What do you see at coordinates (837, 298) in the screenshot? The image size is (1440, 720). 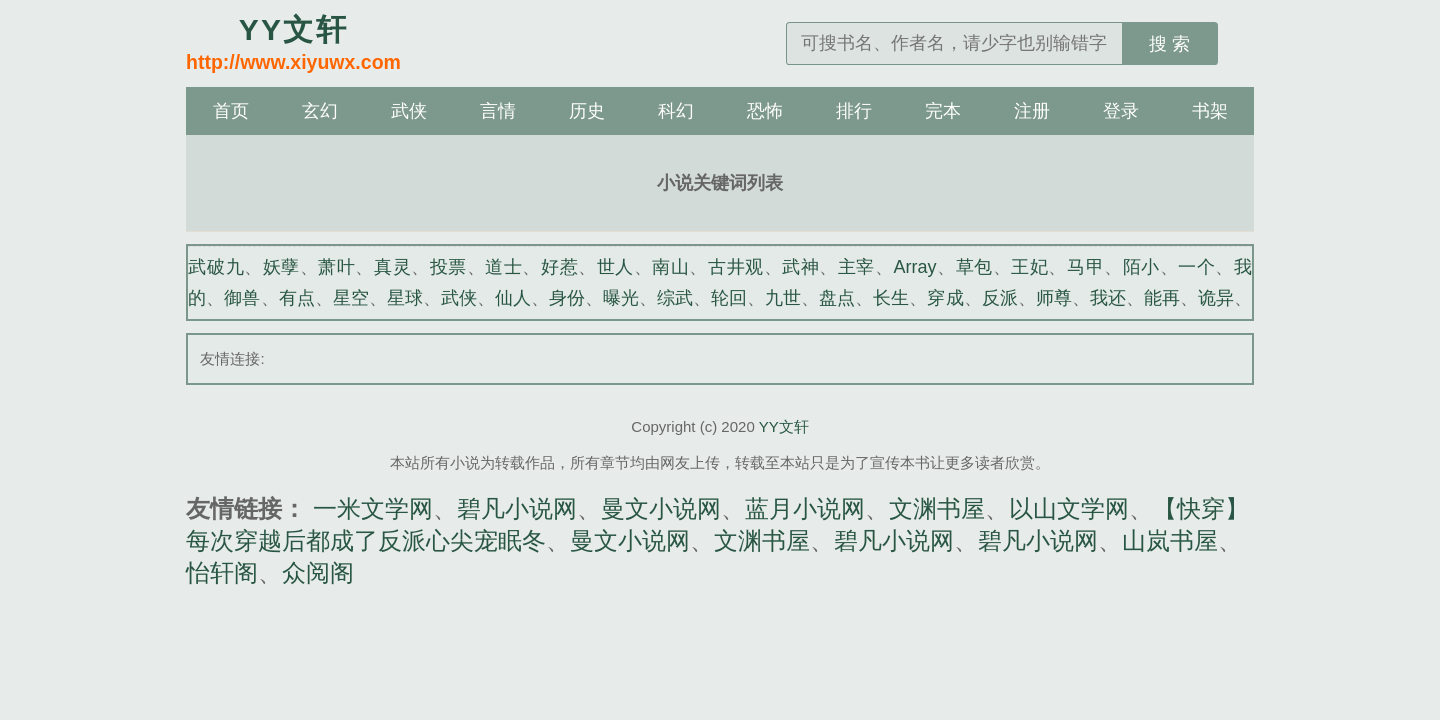 I see `盘点` at bounding box center [837, 298].